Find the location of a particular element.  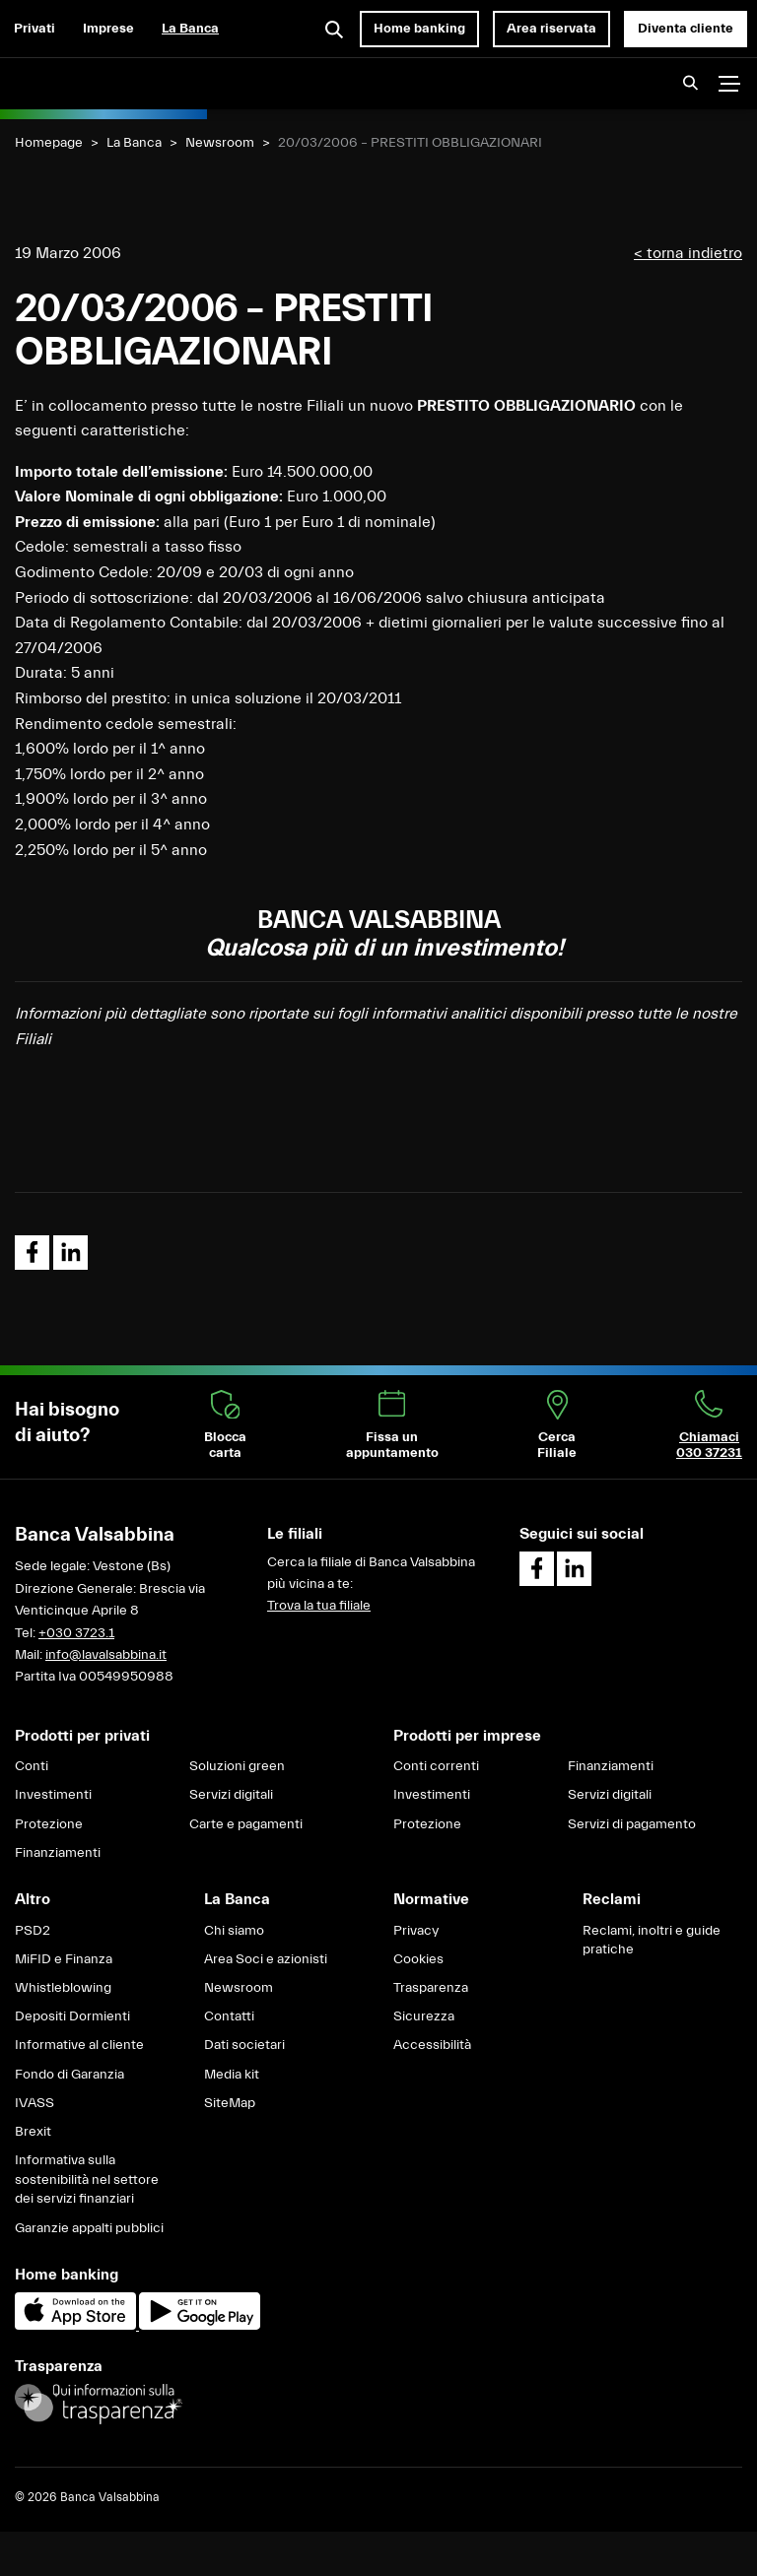

Contatti is located at coordinates (229, 2016).